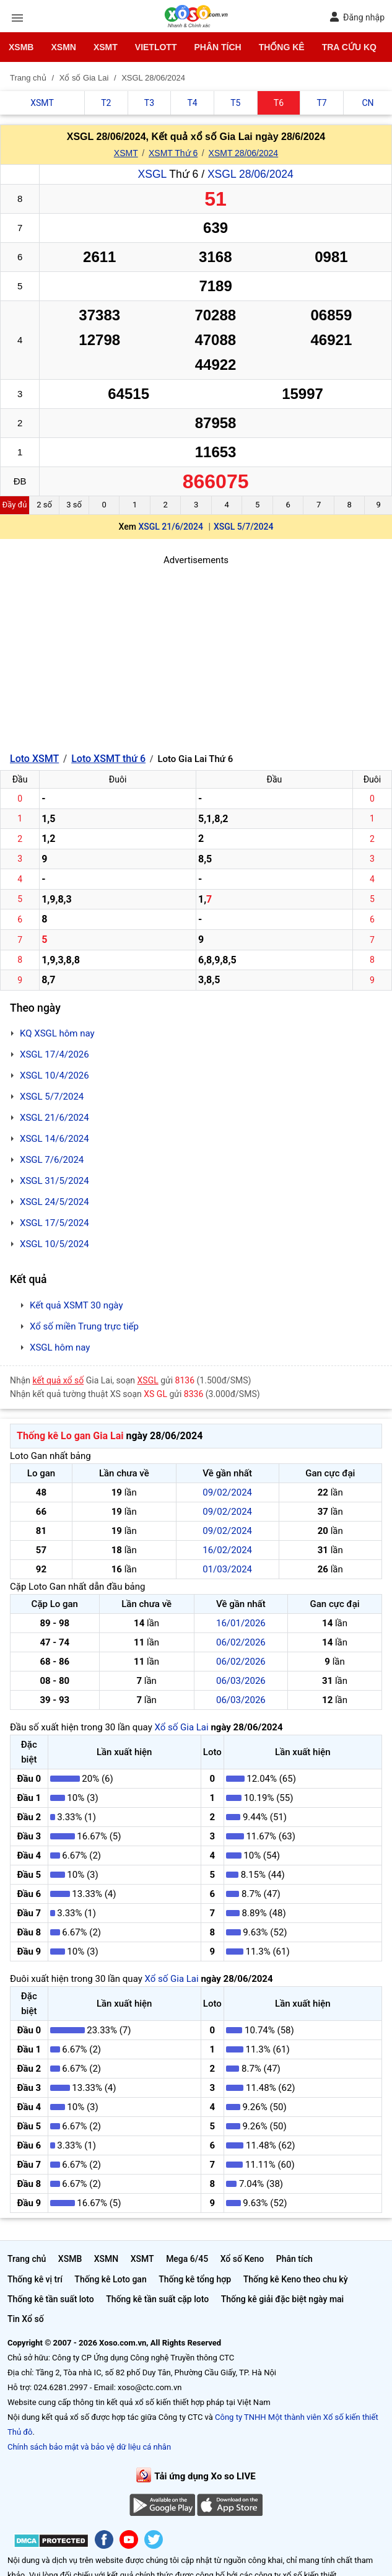  Describe the element at coordinates (241, 1642) in the screenshot. I see `06/02/2026` at that location.